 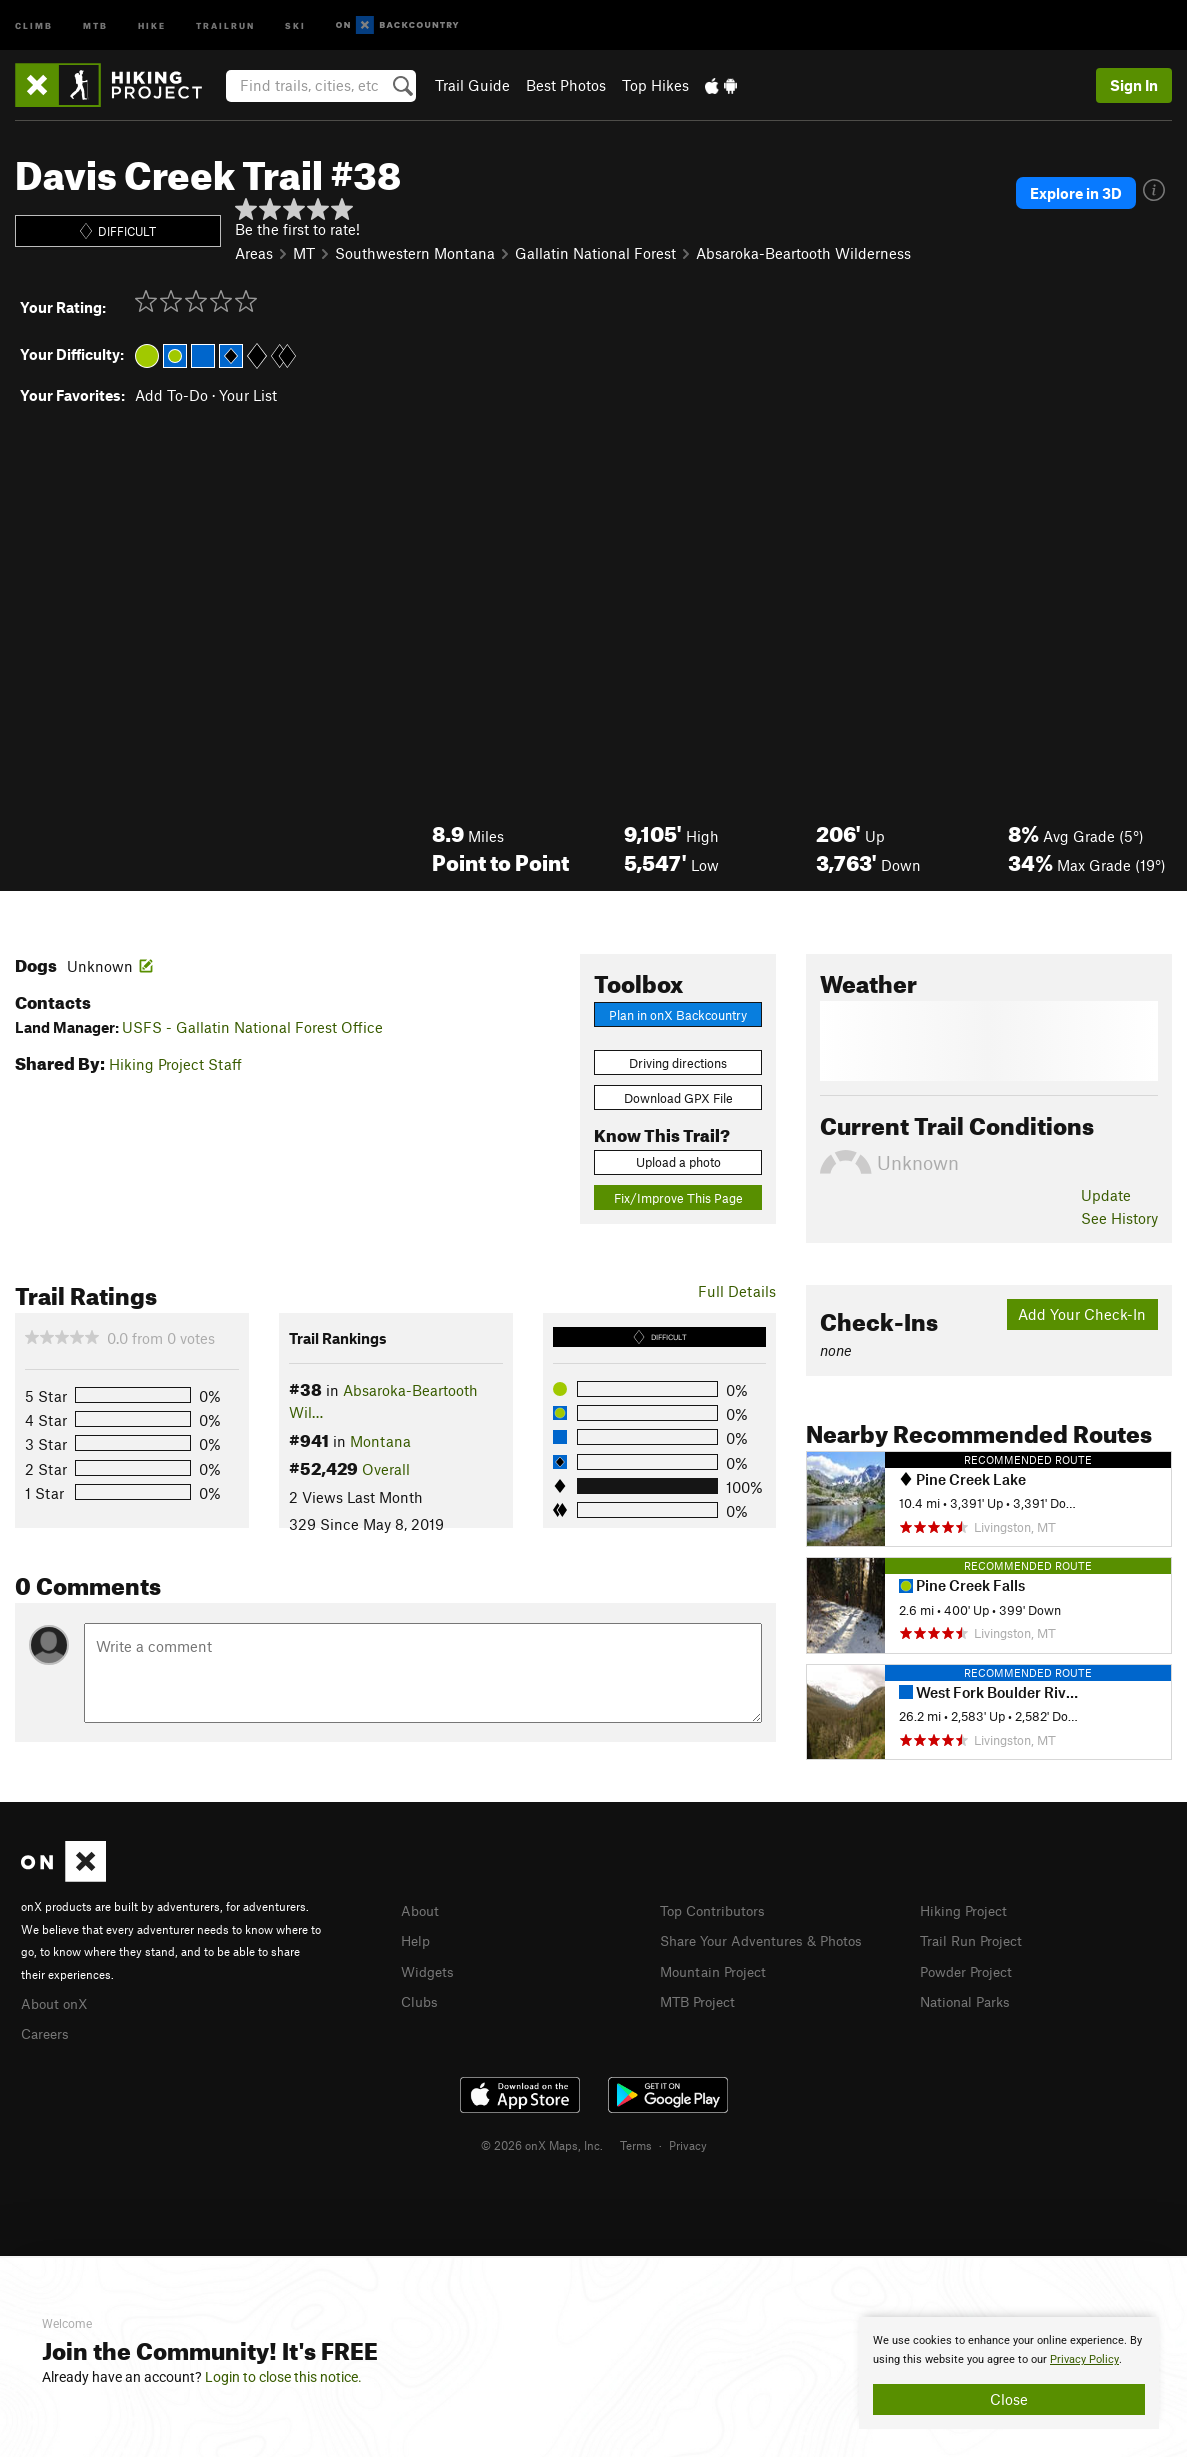 I want to click on USFS - Gallatin National Forest Office, so click(x=252, y=1027).